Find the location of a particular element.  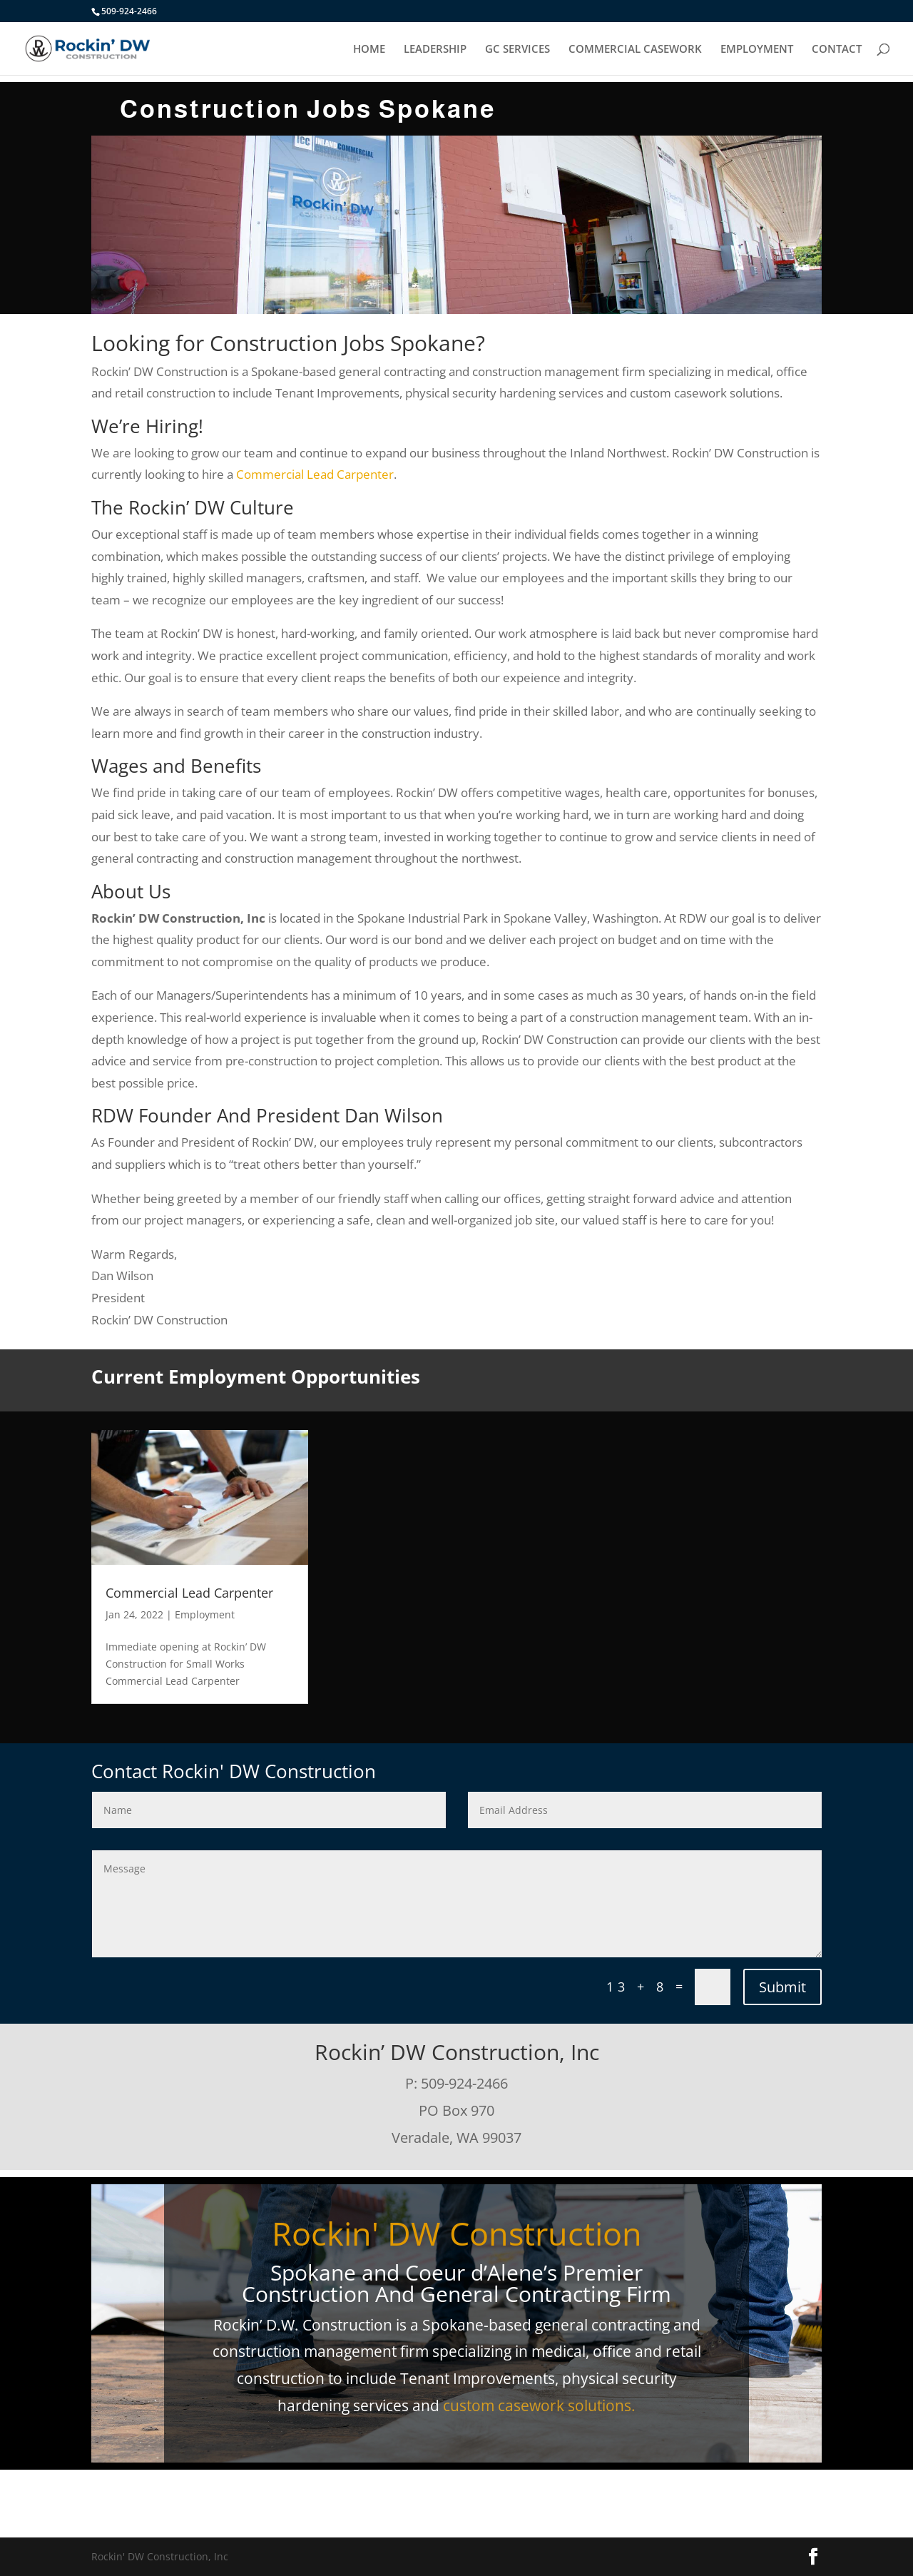

CONTACT is located at coordinates (837, 50).